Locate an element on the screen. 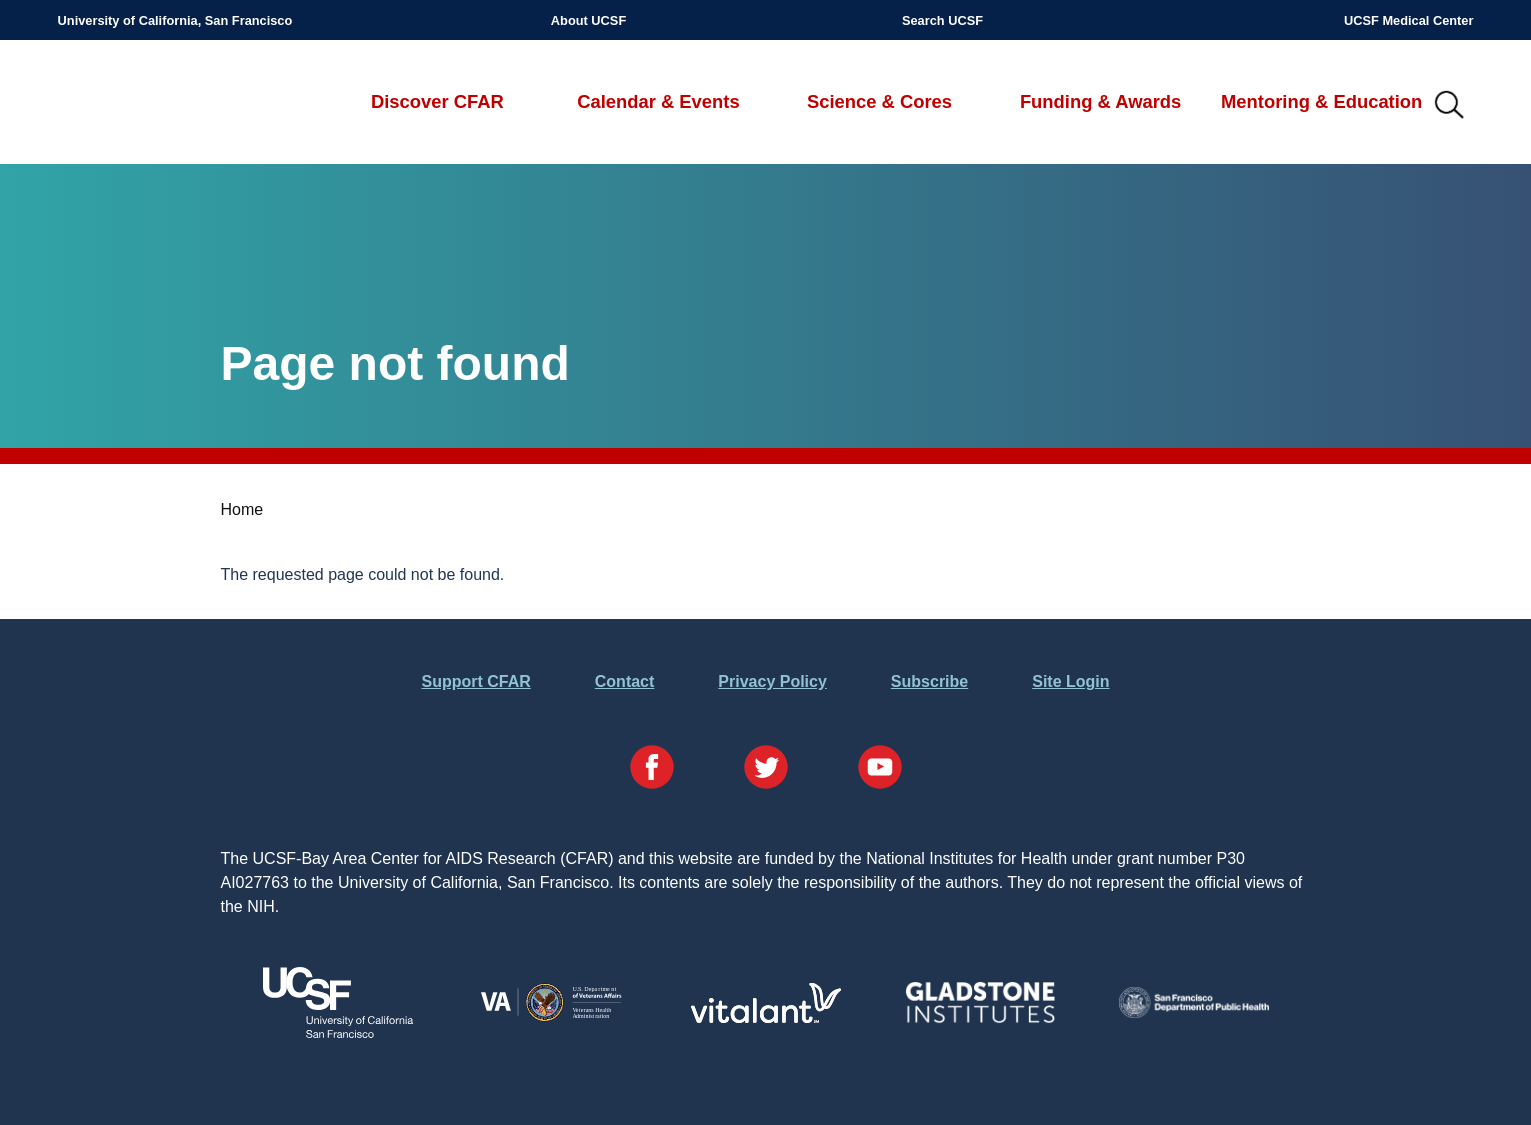 This screenshot has width=1531, height=1125. [Visit the VA's Website] is located at coordinates (552, 1018).